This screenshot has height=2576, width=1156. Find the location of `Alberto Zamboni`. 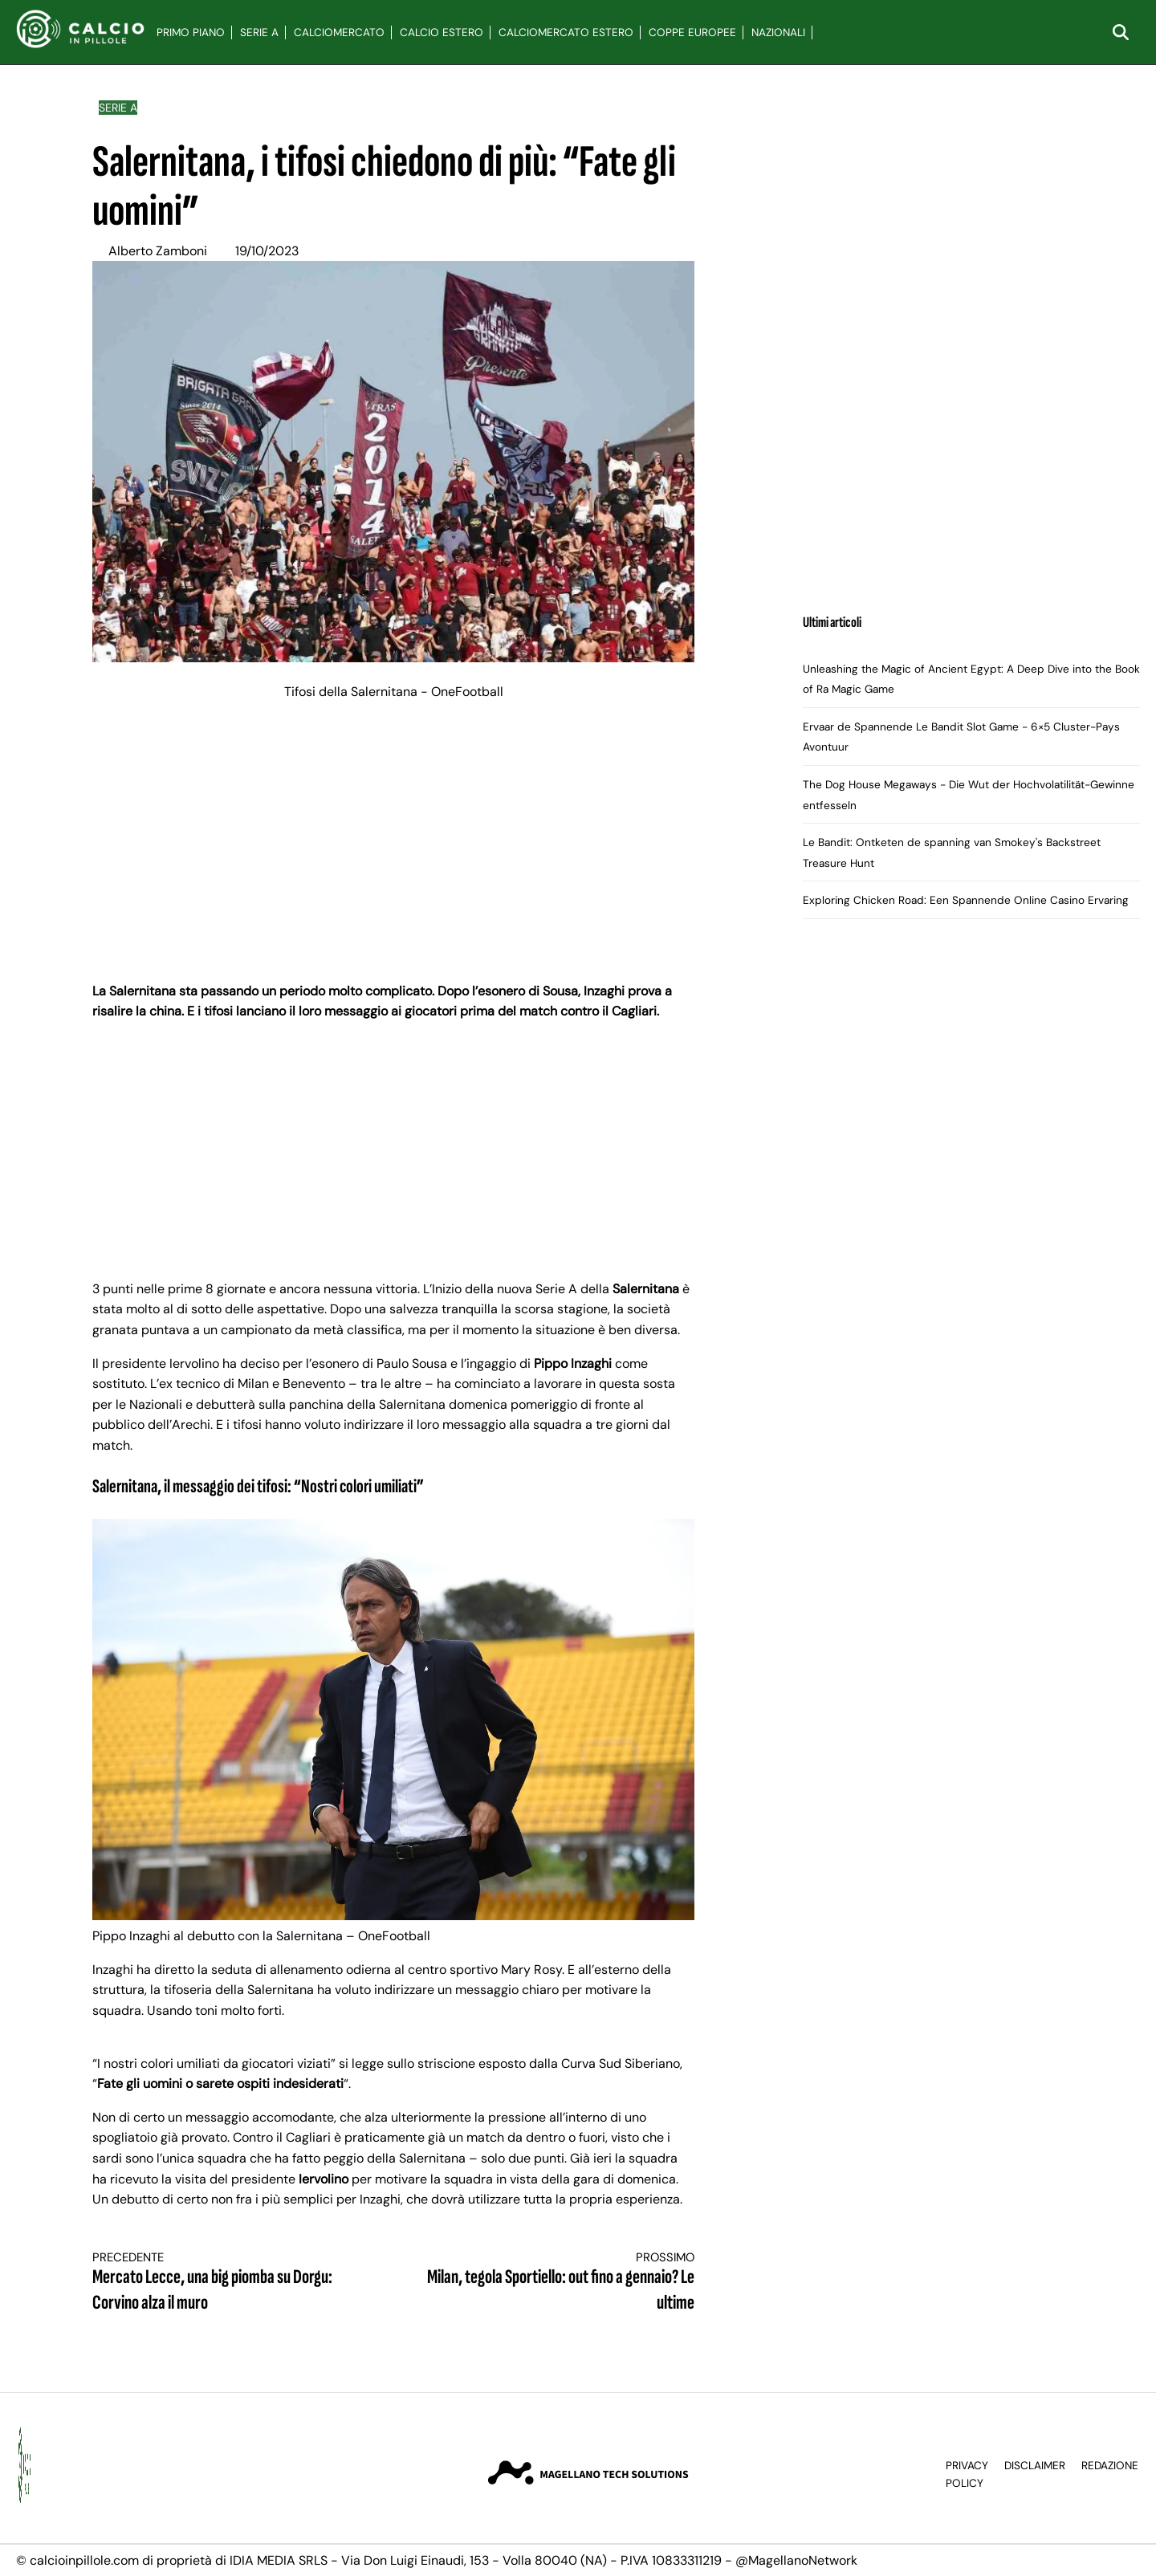

Alberto Zamboni is located at coordinates (157, 250).